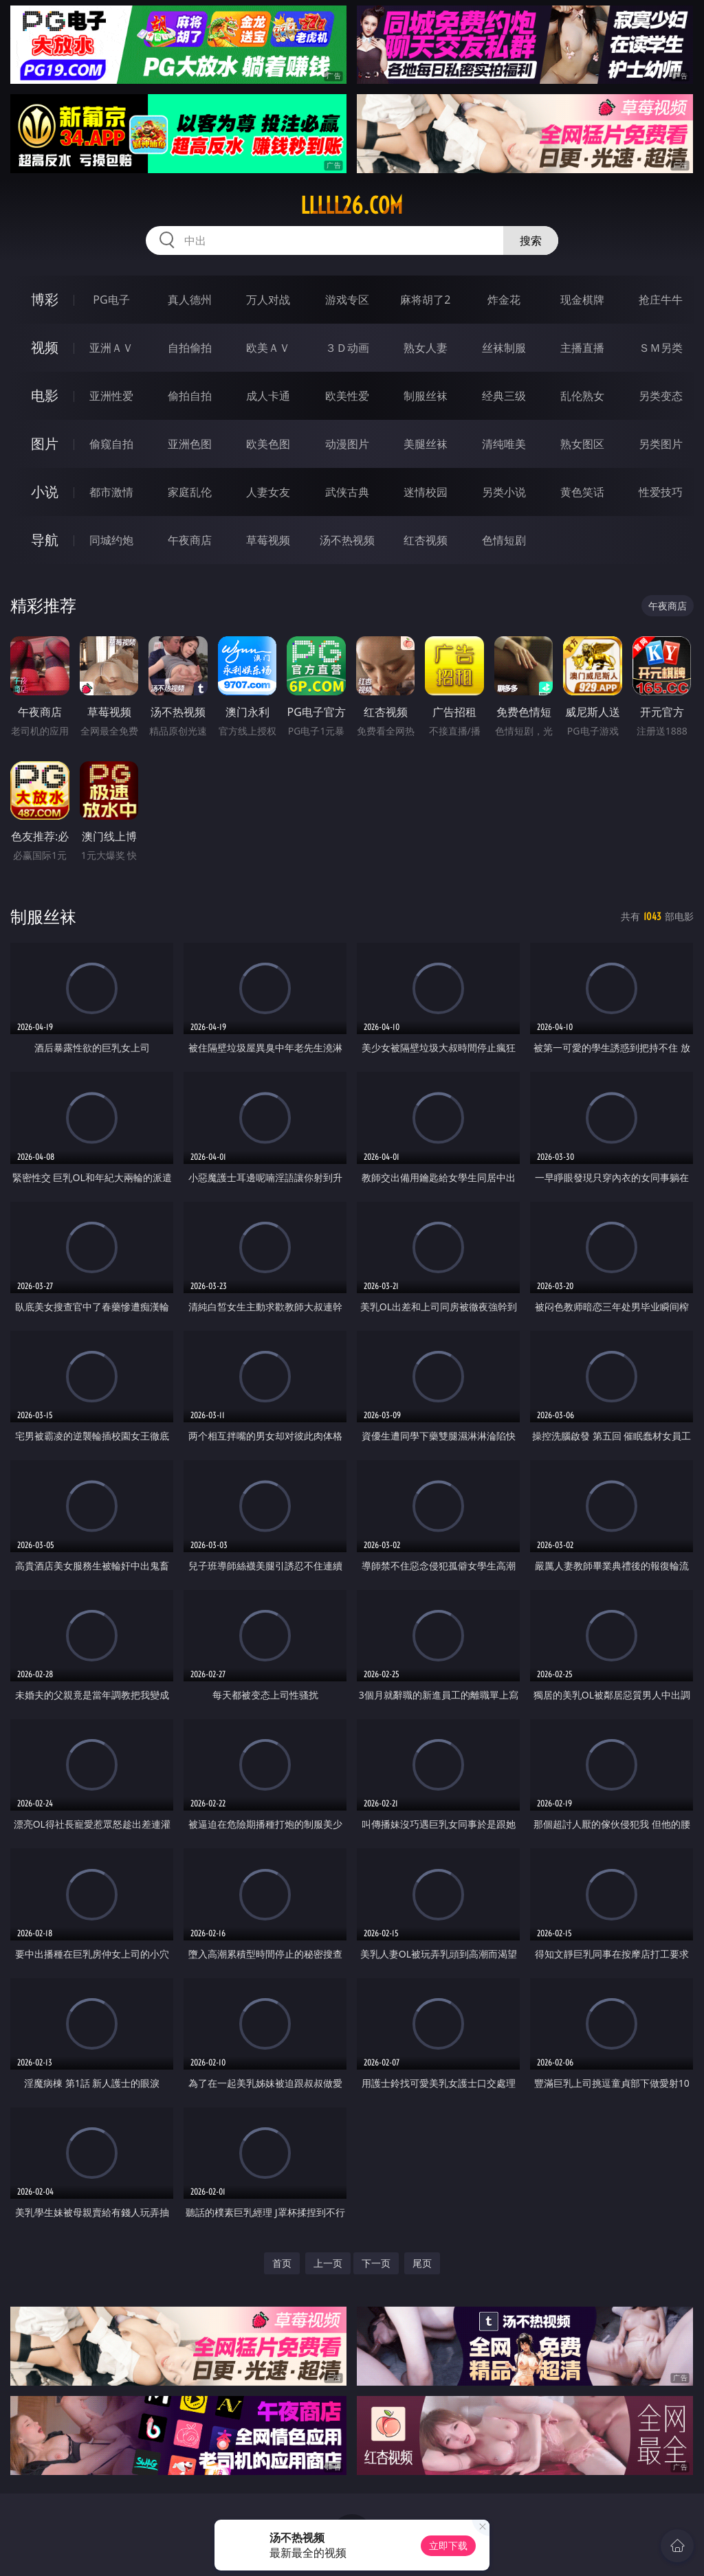 This screenshot has width=704, height=2576. I want to click on 人妻女友, so click(268, 492).